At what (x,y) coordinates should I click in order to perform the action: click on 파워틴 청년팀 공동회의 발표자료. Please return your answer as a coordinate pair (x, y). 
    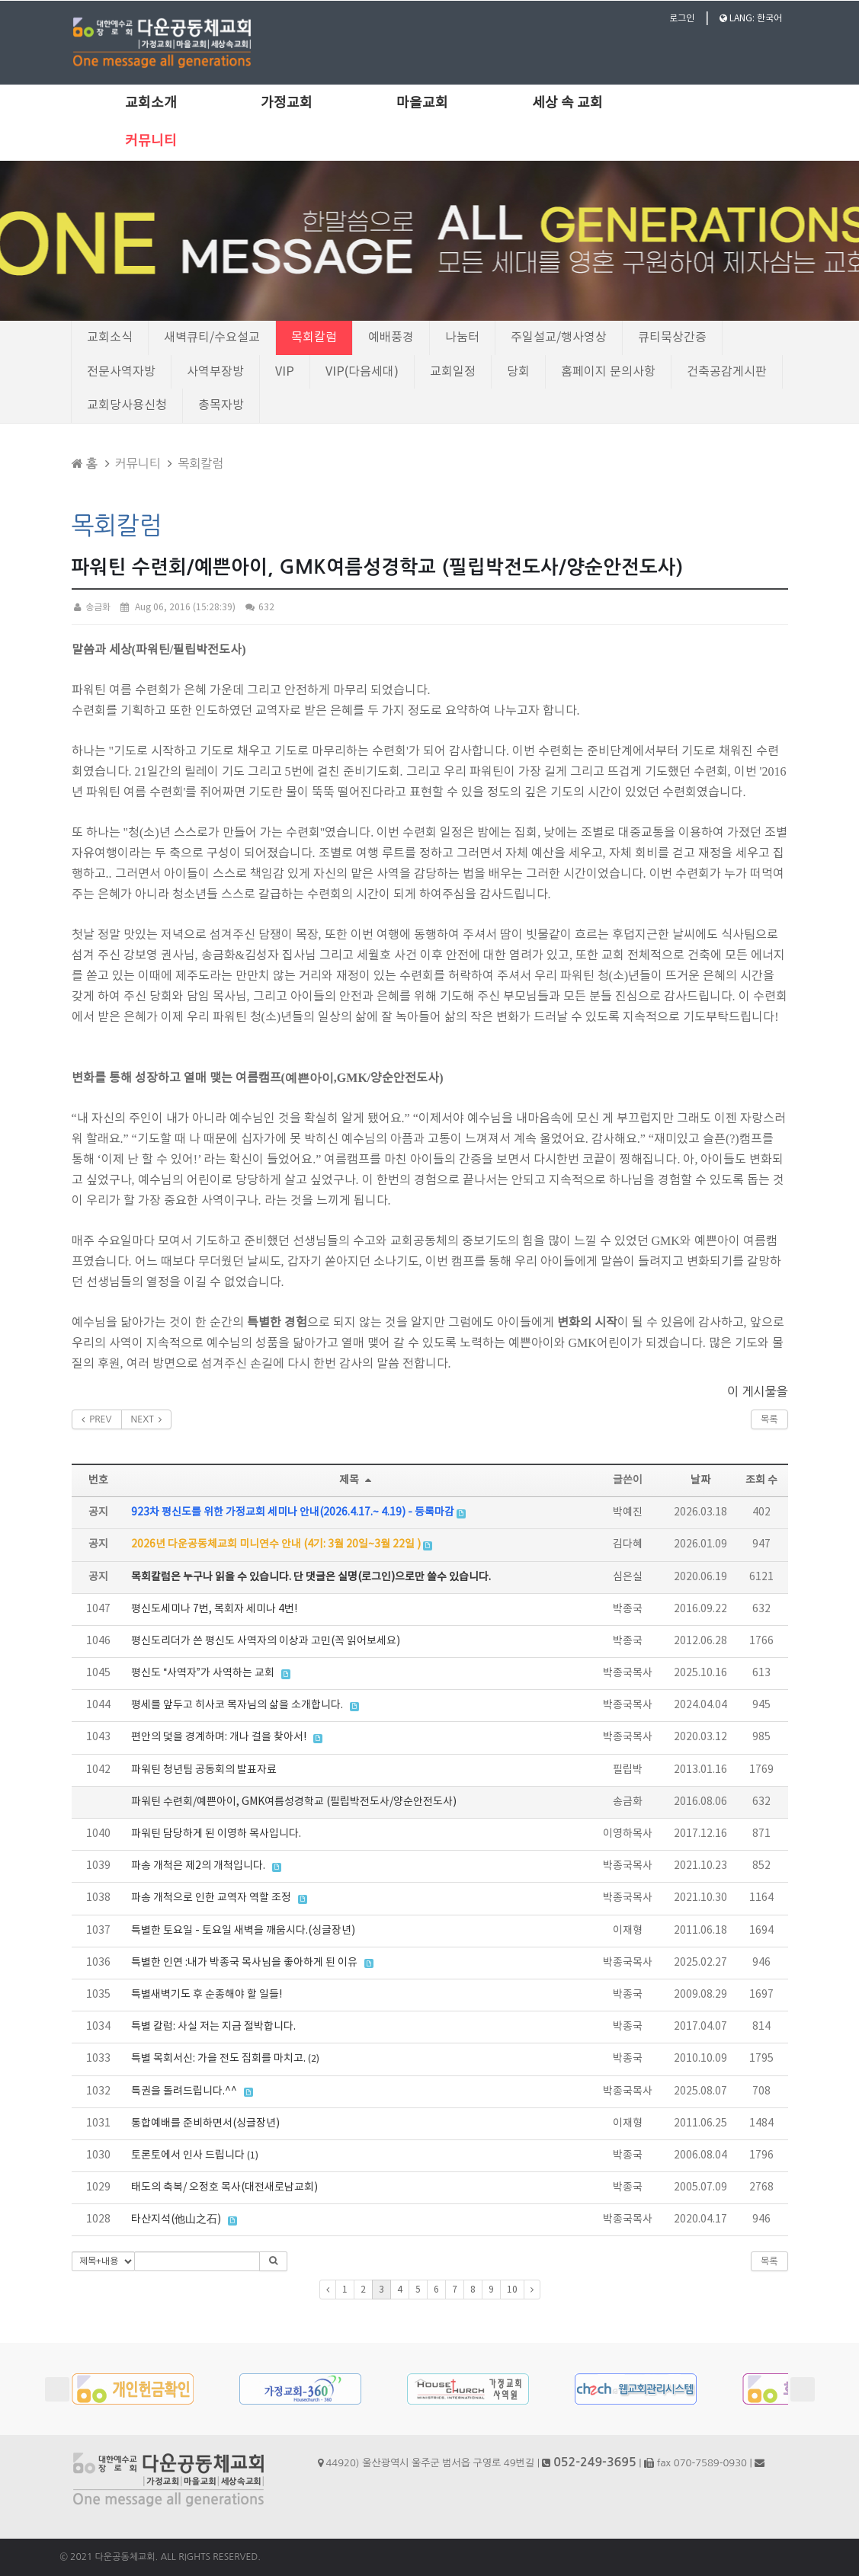
    Looking at the image, I should click on (204, 1770).